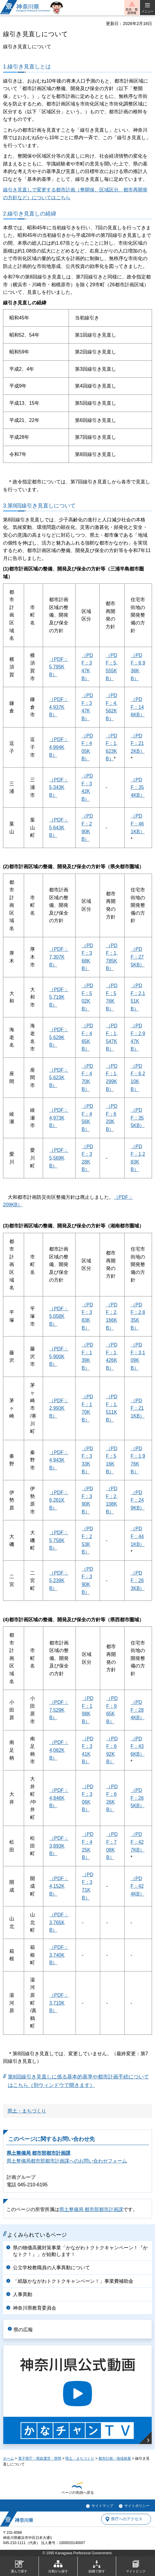  What do you see at coordinates (39, 2458) in the screenshot?
I see `電子県庁・県政運営・県勢` at bounding box center [39, 2458].